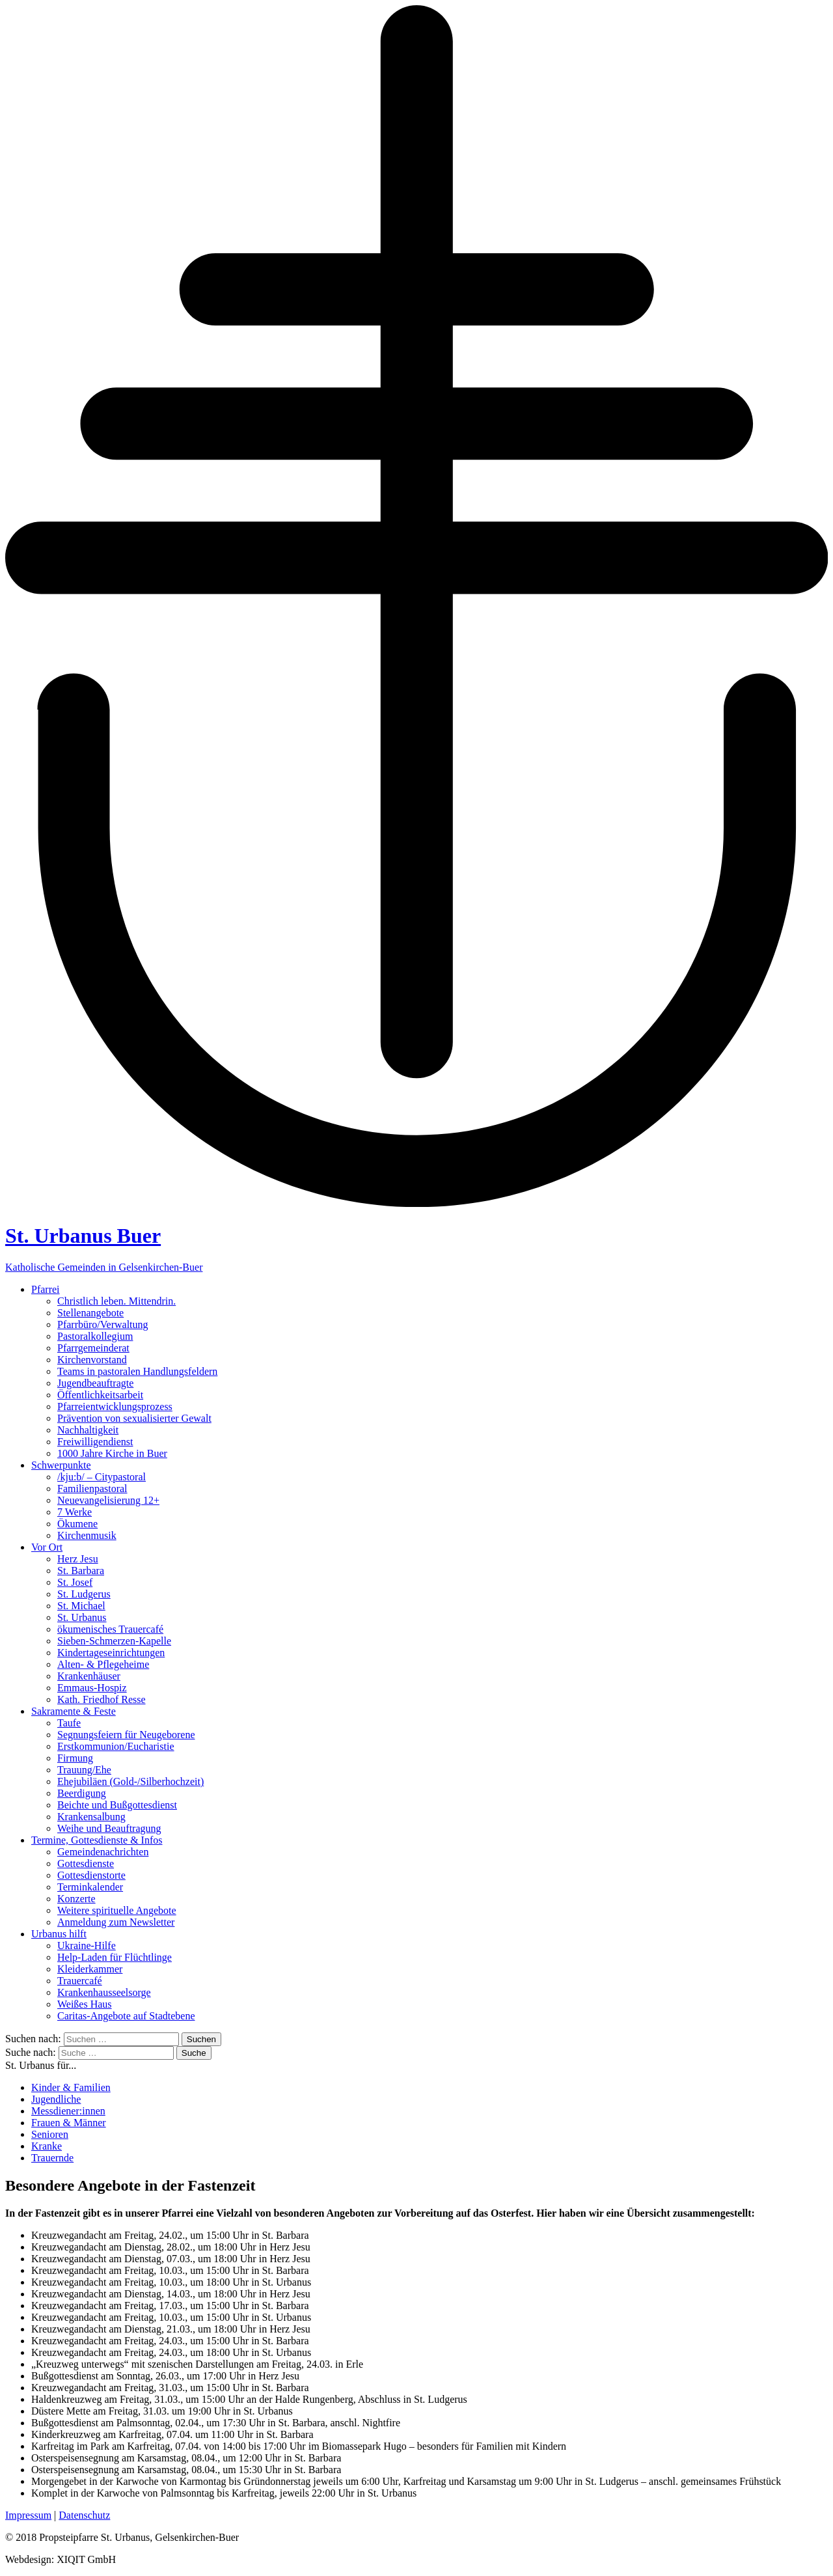  Describe the element at coordinates (115, 1746) in the screenshot. I see `Erstkommunion/Eucharistie` at that location.